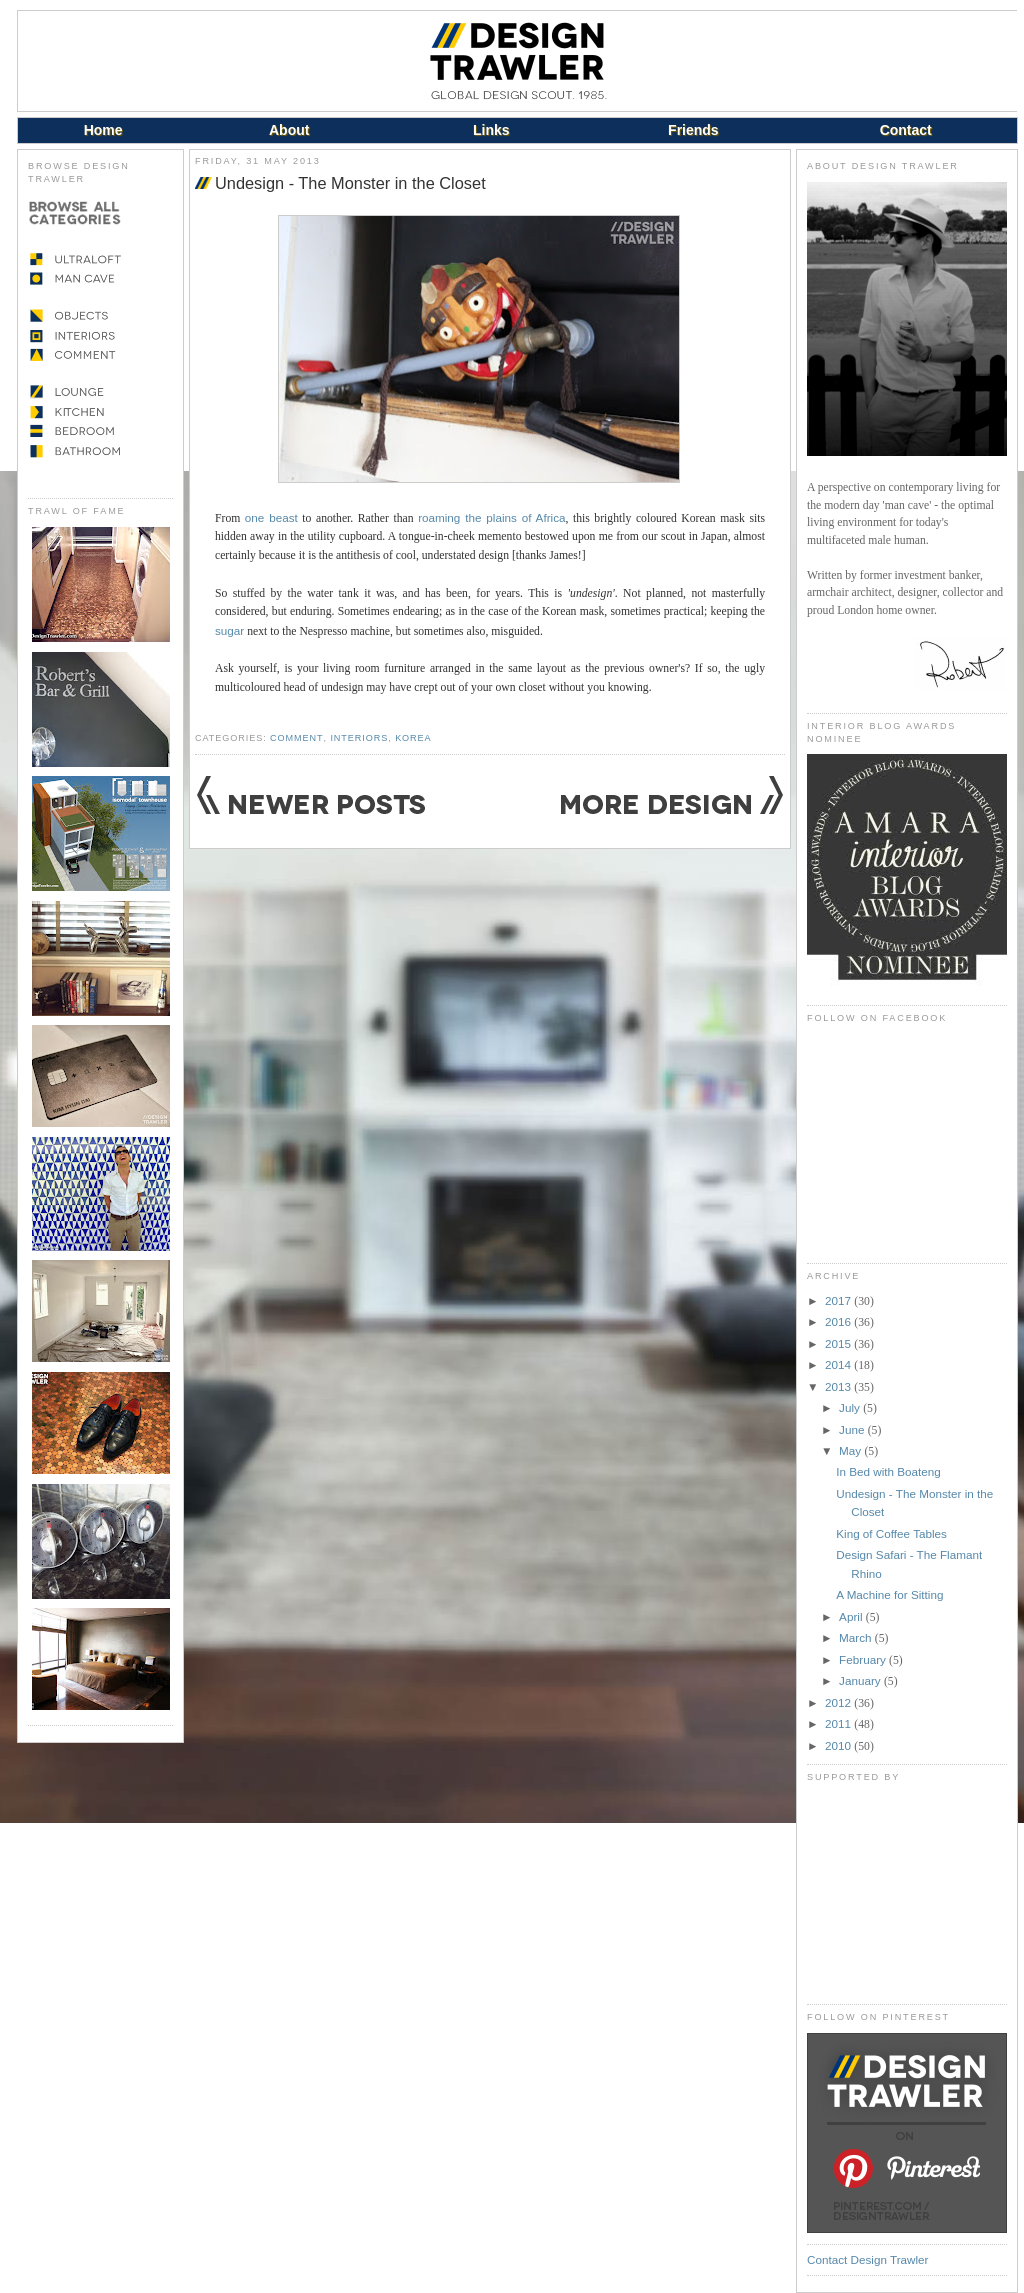 The height and width of the screenshot is (2293, 1024). Describe the element at coordinates (907, 1893) in the screenshot. I see `[Advertisement]` at that location.